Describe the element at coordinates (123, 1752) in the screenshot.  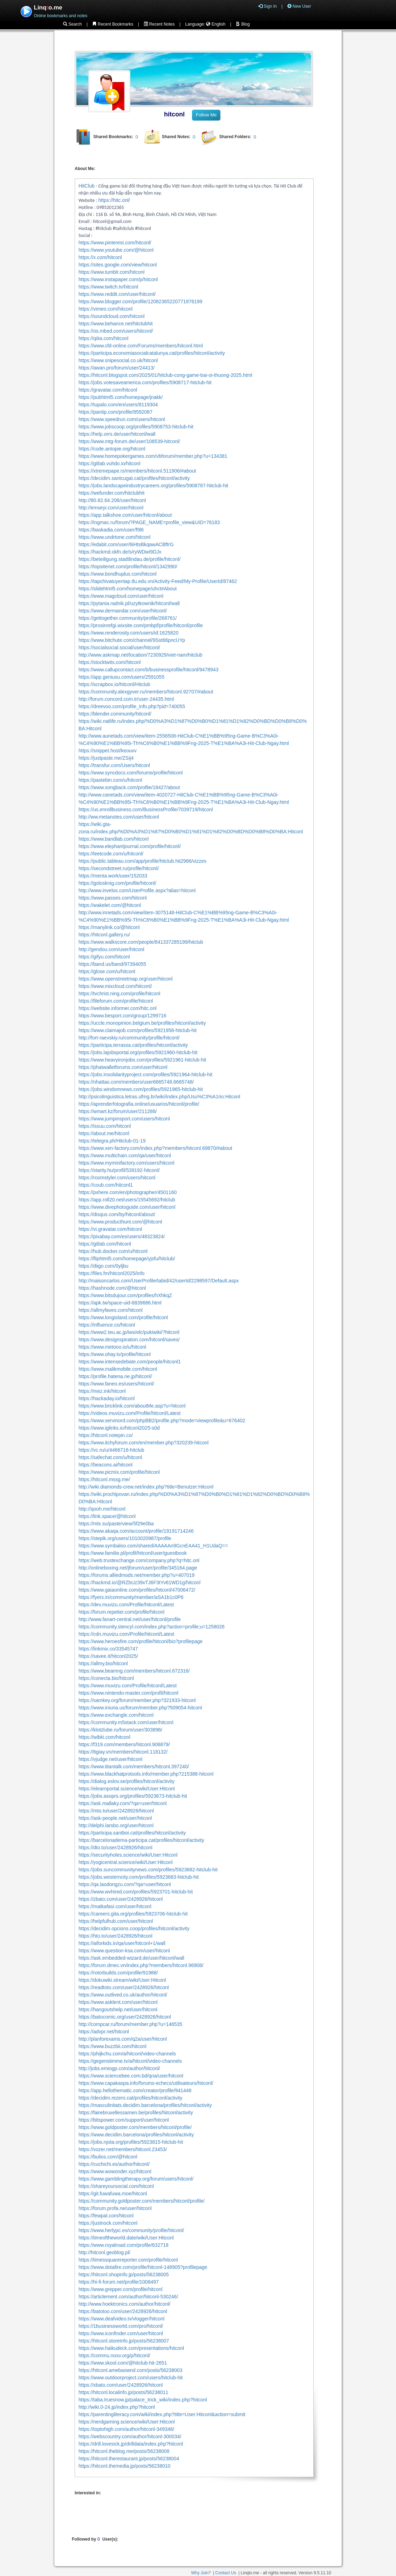
I see `https://6giay.vn/members/hitconl.118132/` at that location.